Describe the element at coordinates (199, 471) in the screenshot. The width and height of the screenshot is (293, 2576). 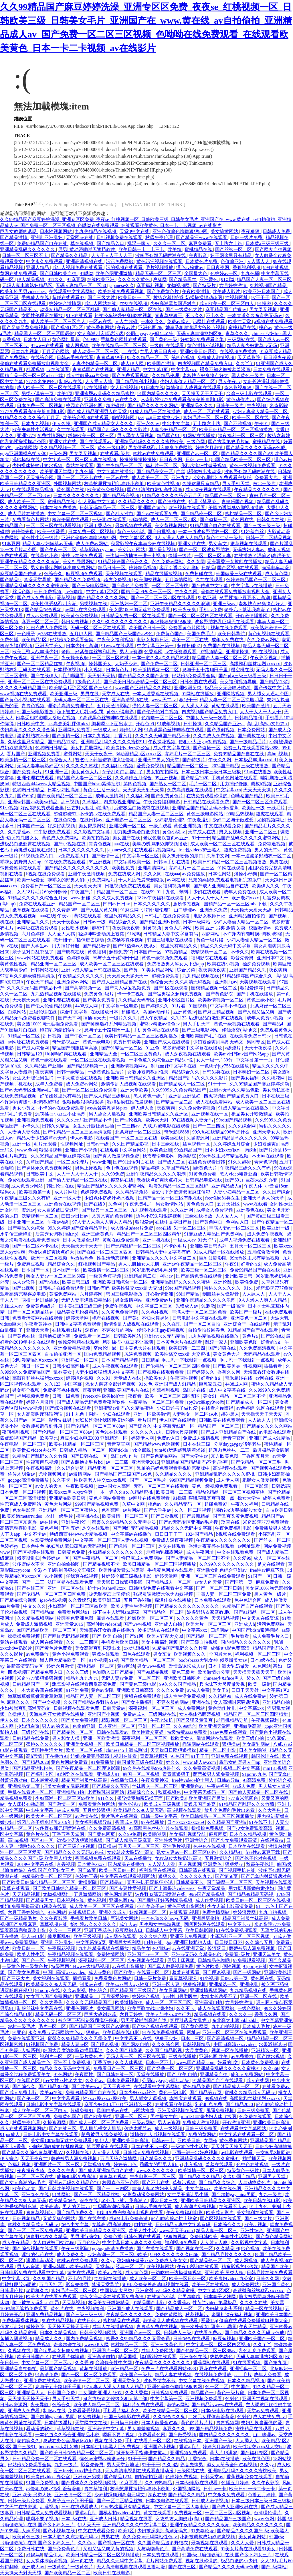
I see `白丝jk裸体被出水动漫` at that location.